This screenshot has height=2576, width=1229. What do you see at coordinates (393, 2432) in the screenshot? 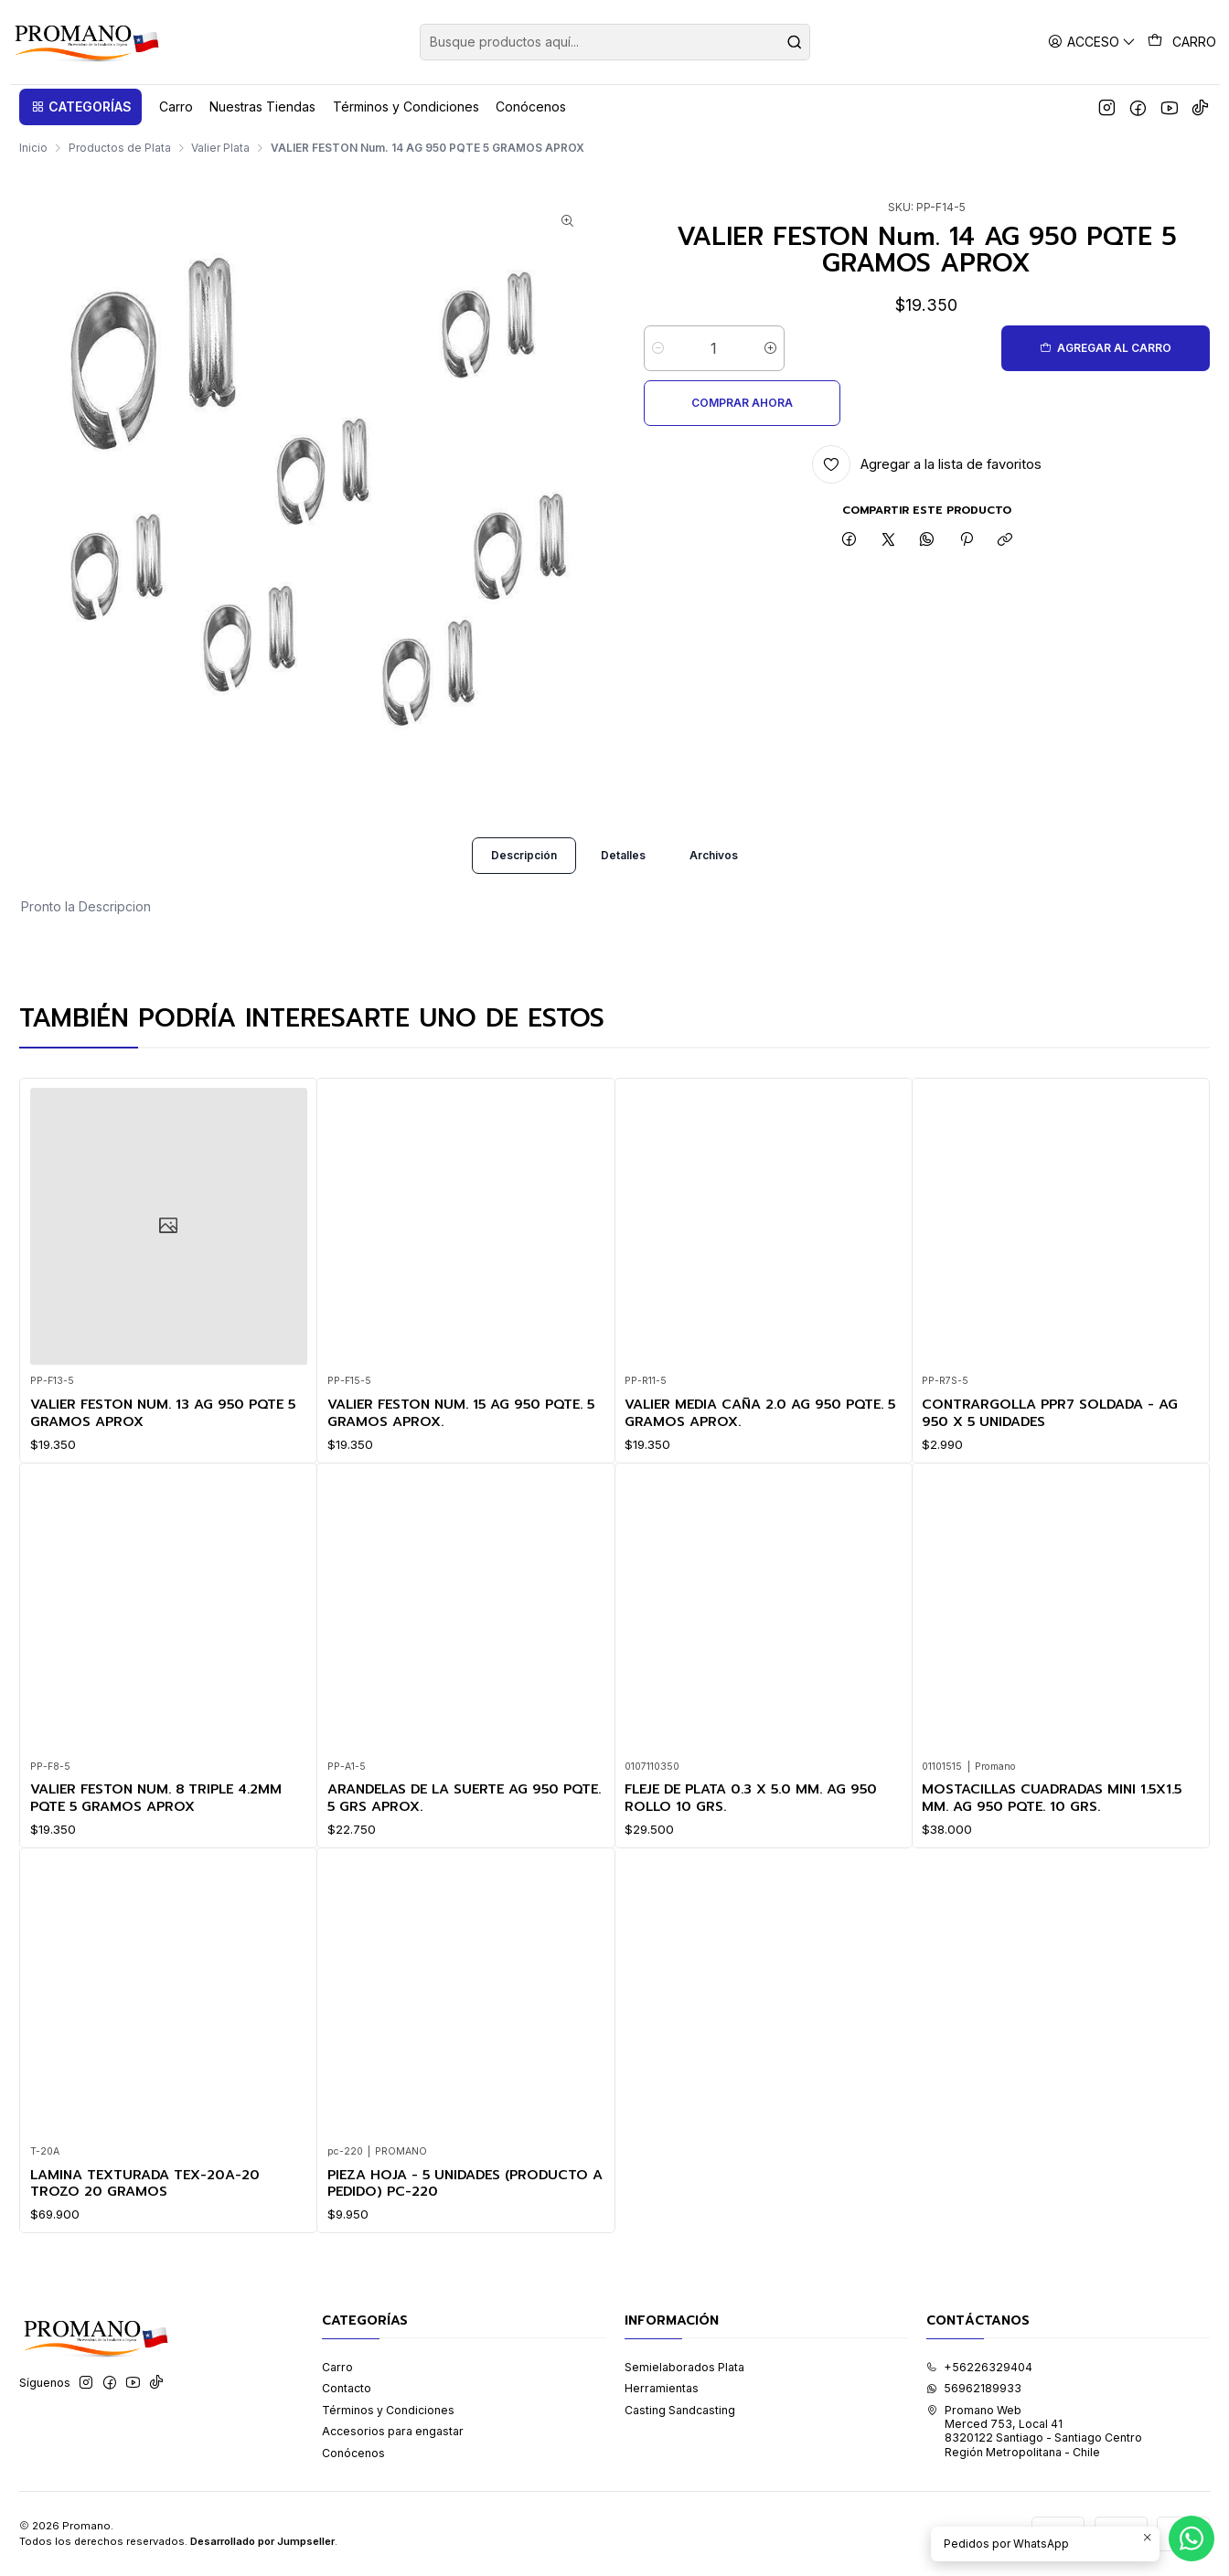
I see `Accesorios para engastar` at bounding box center [393, 2432].